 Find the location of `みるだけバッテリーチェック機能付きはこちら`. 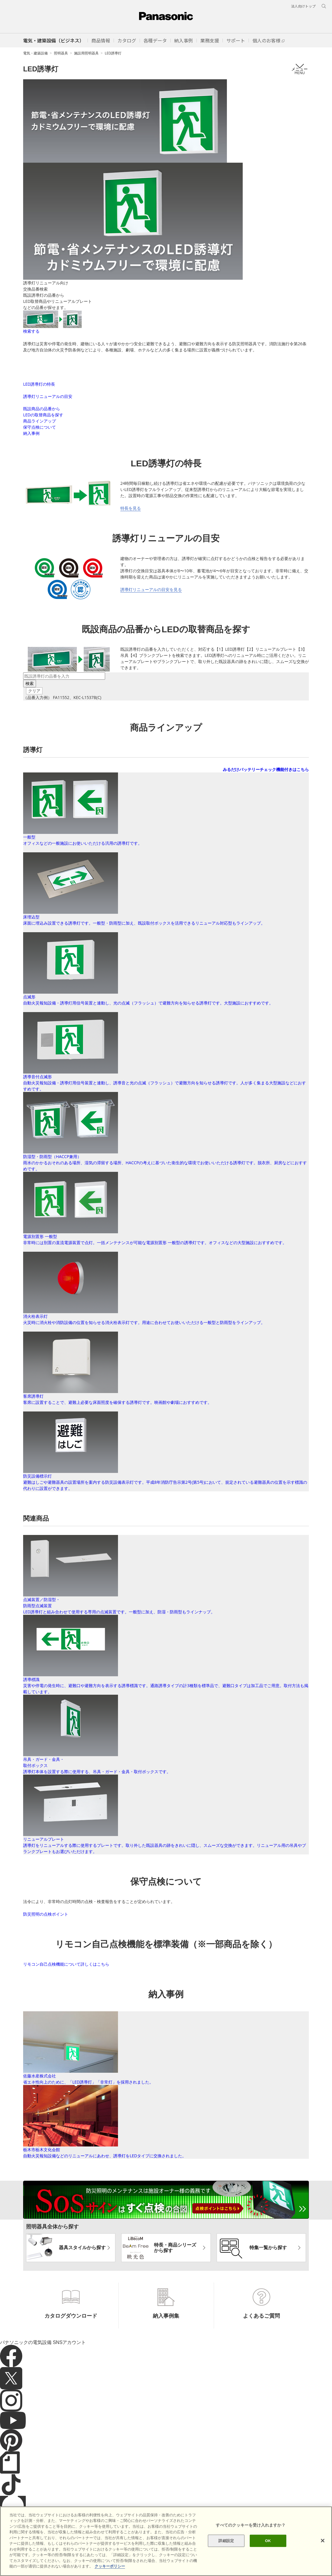

みるだけバッテリーチェック機能付きはこちら is located at coordinates (266, 807).